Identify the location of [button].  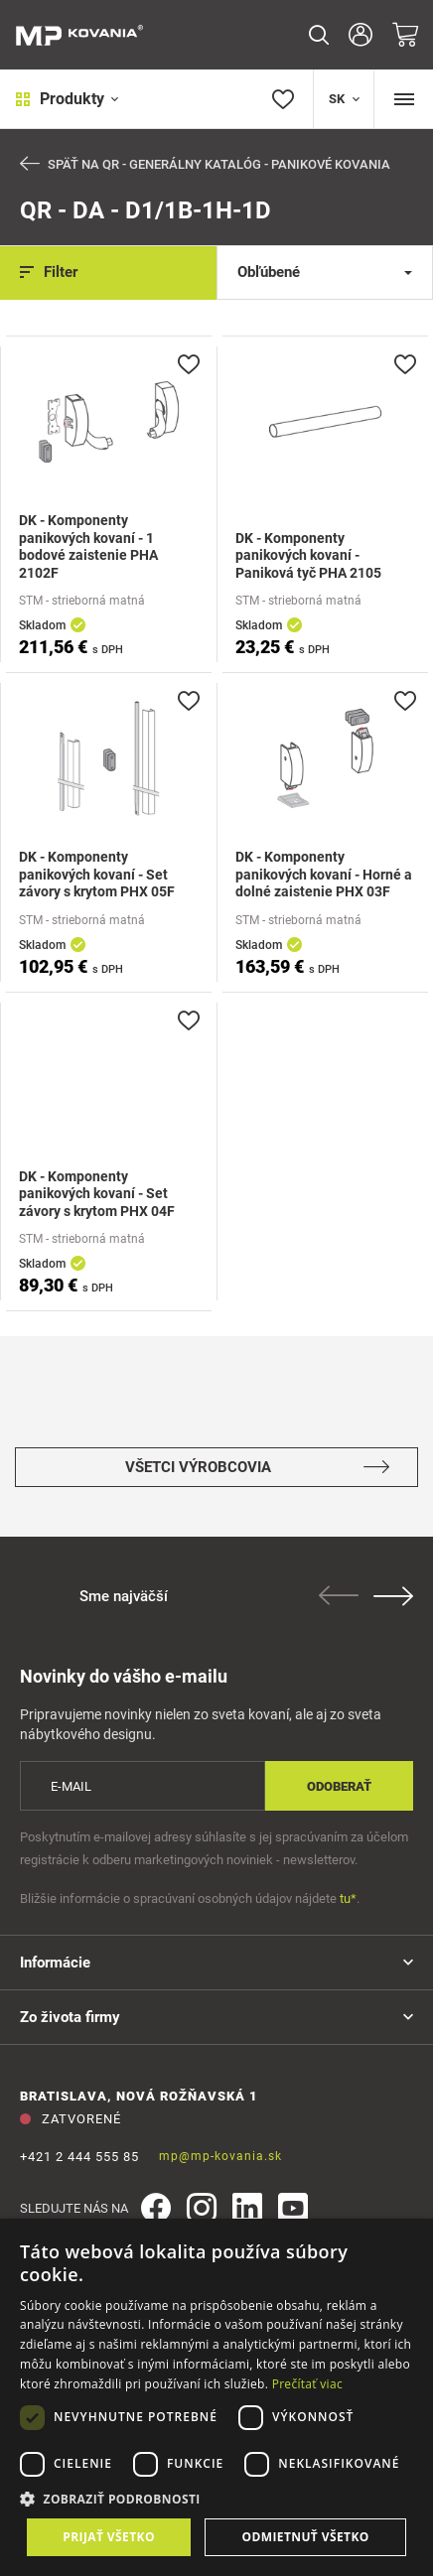
(216, 2499).